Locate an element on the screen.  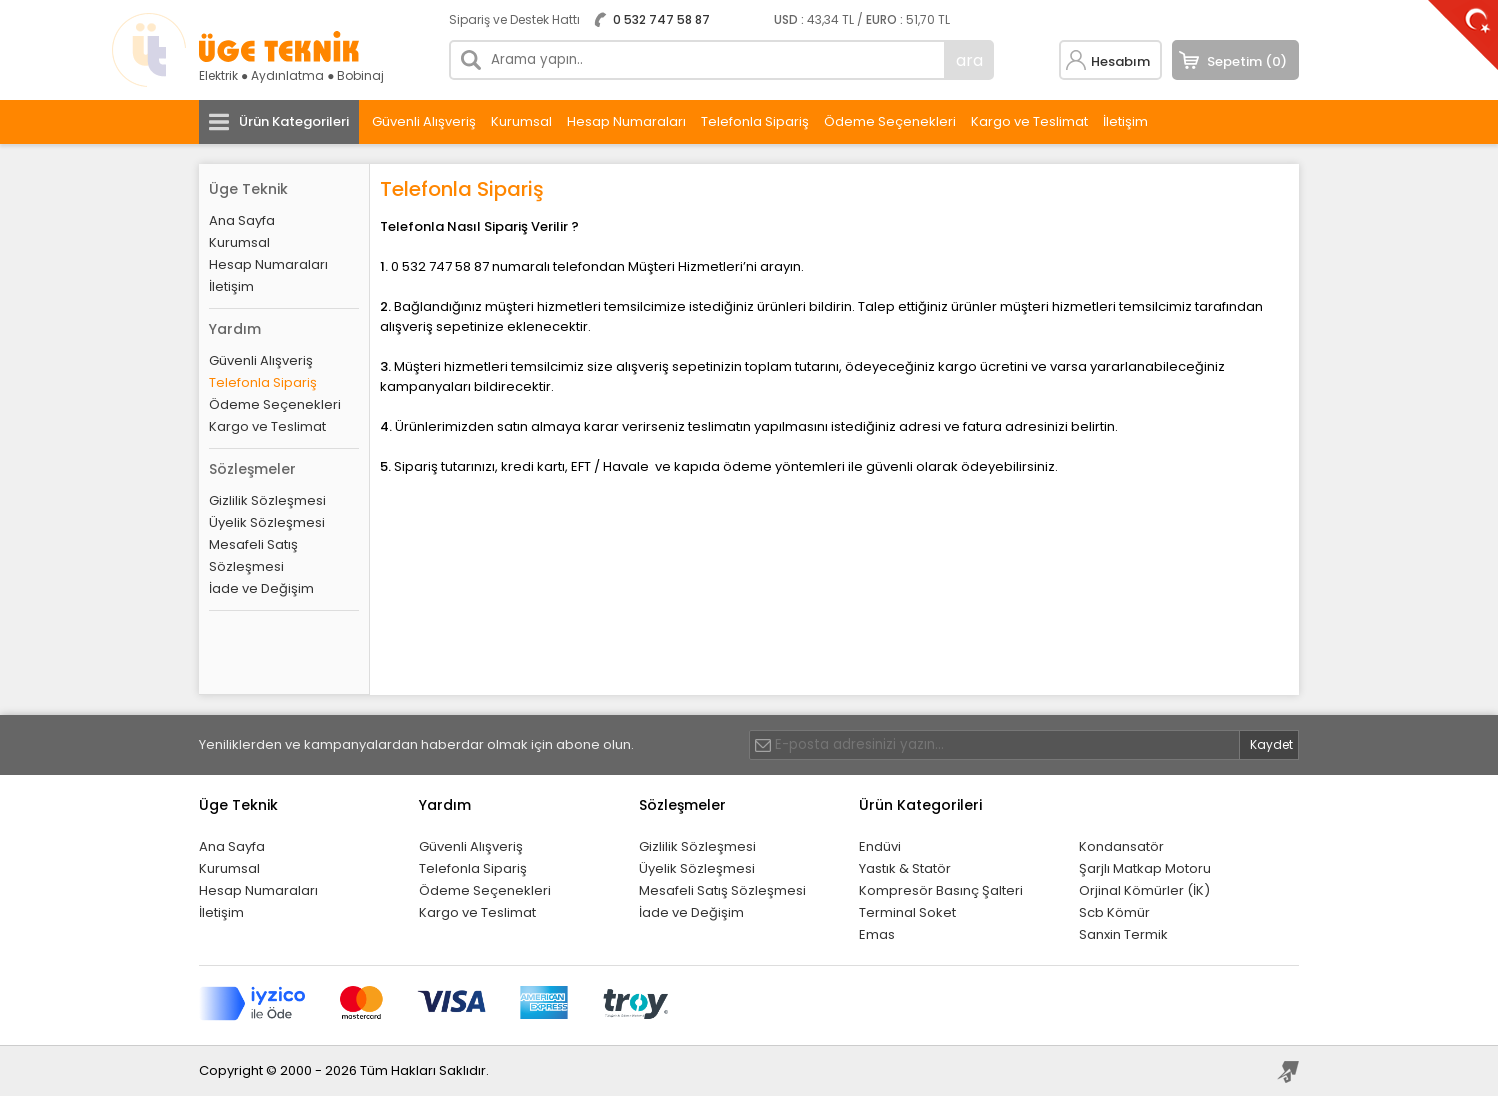
Gizlilik Sözleşmesi is located at coordinates (267, 500).